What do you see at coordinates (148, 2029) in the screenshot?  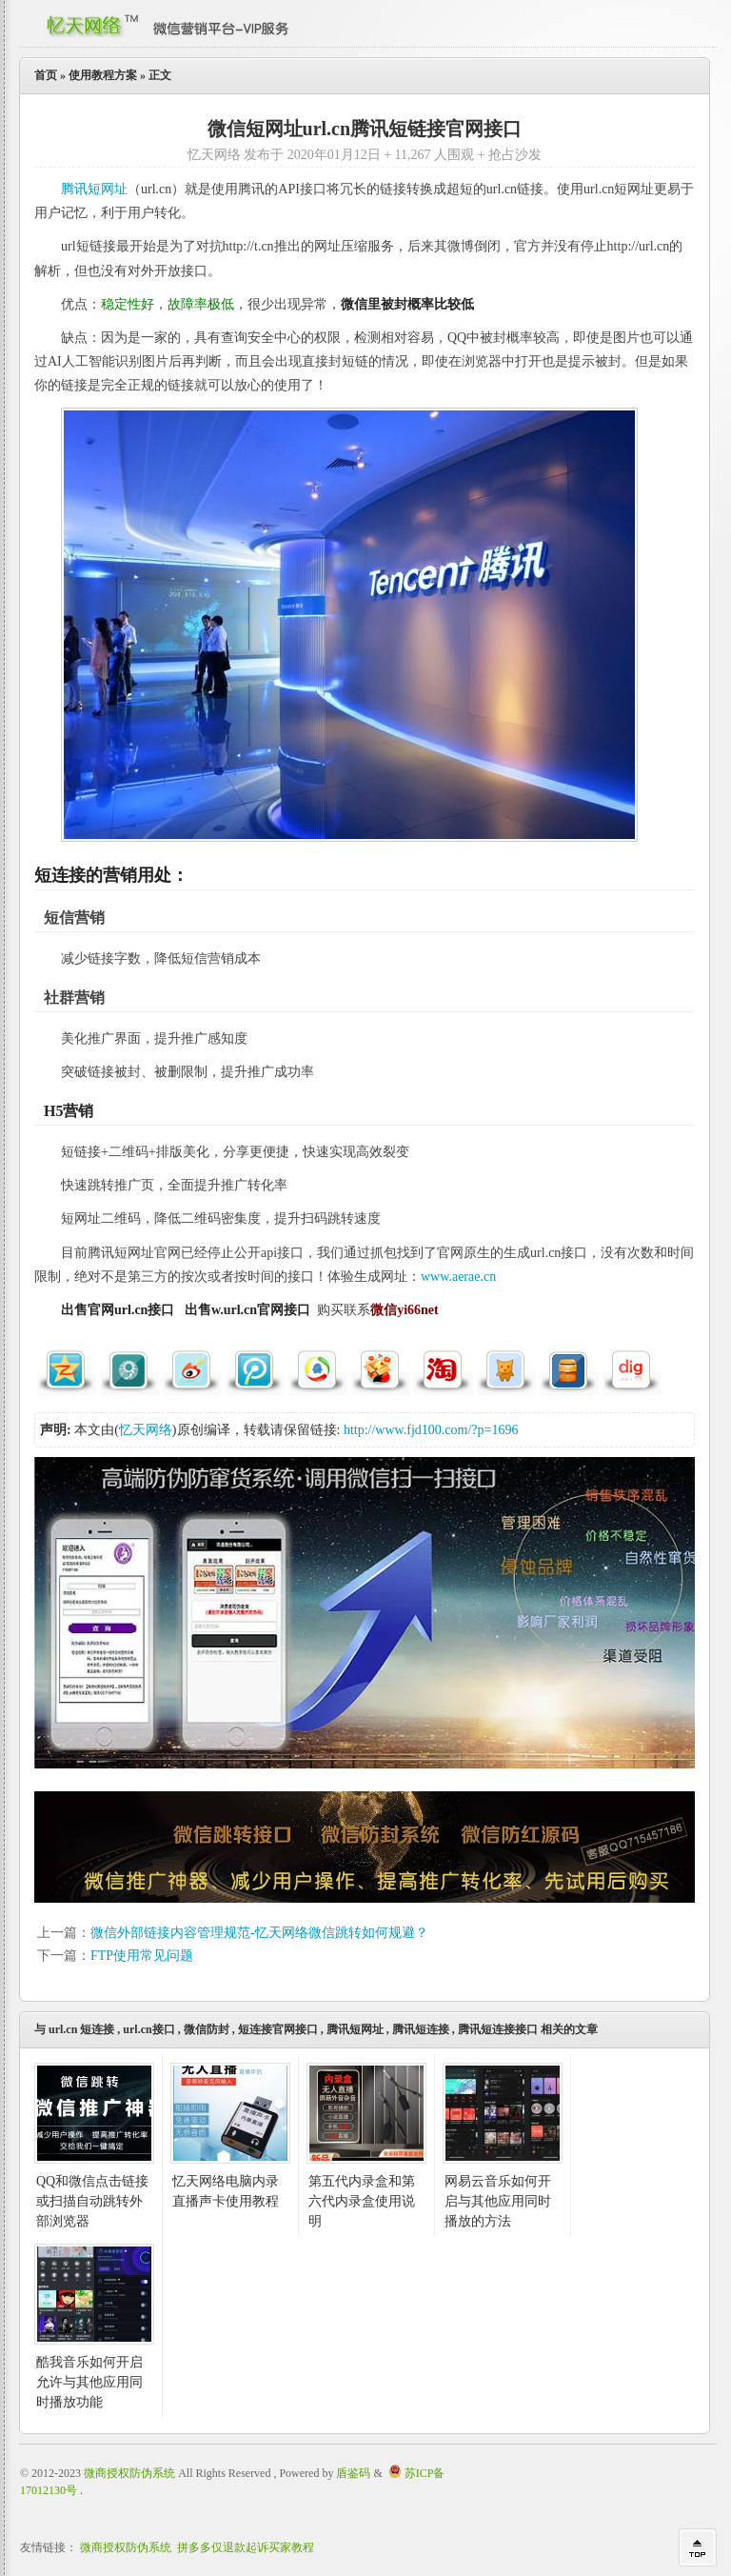 I see `url.cn接口` at bounding box center [148, 2029].